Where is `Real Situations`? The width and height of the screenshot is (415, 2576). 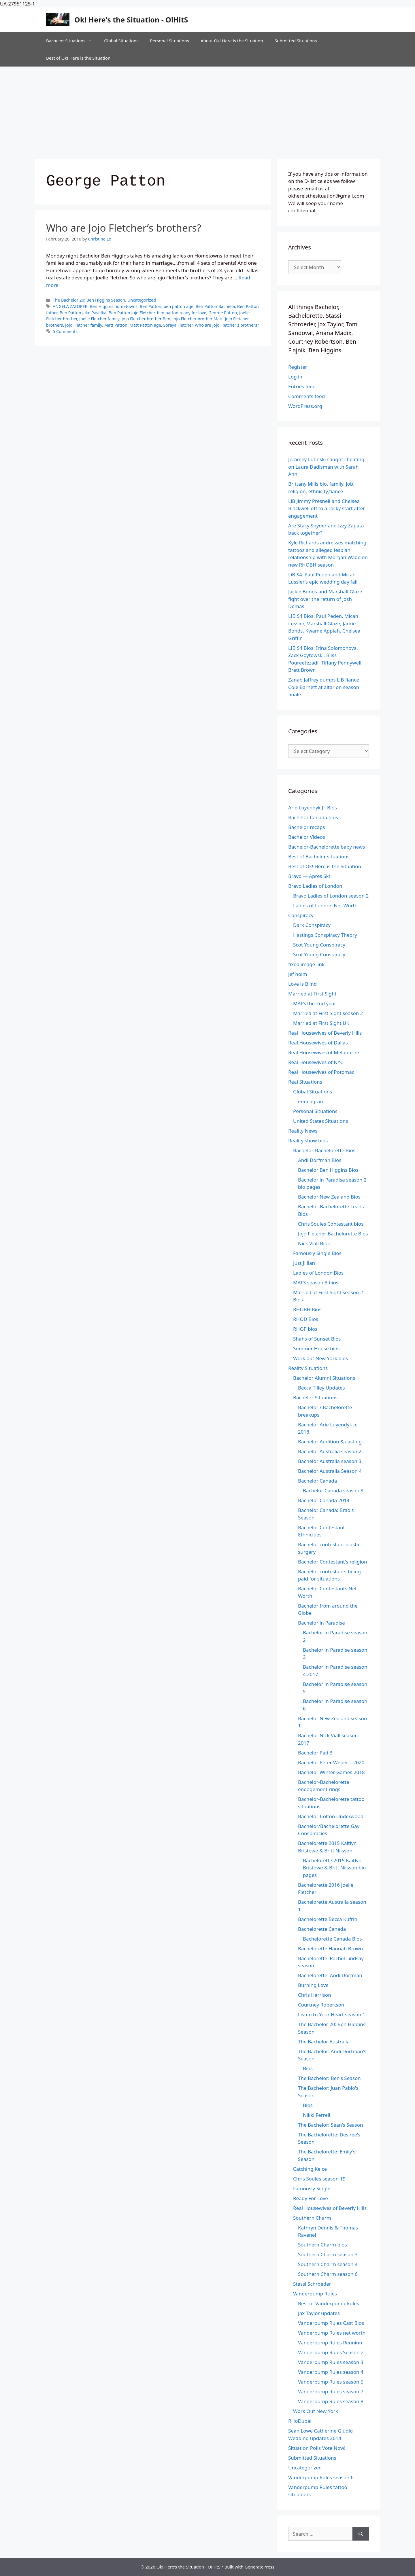 Real Situations is located at coordinates (305, 1081).